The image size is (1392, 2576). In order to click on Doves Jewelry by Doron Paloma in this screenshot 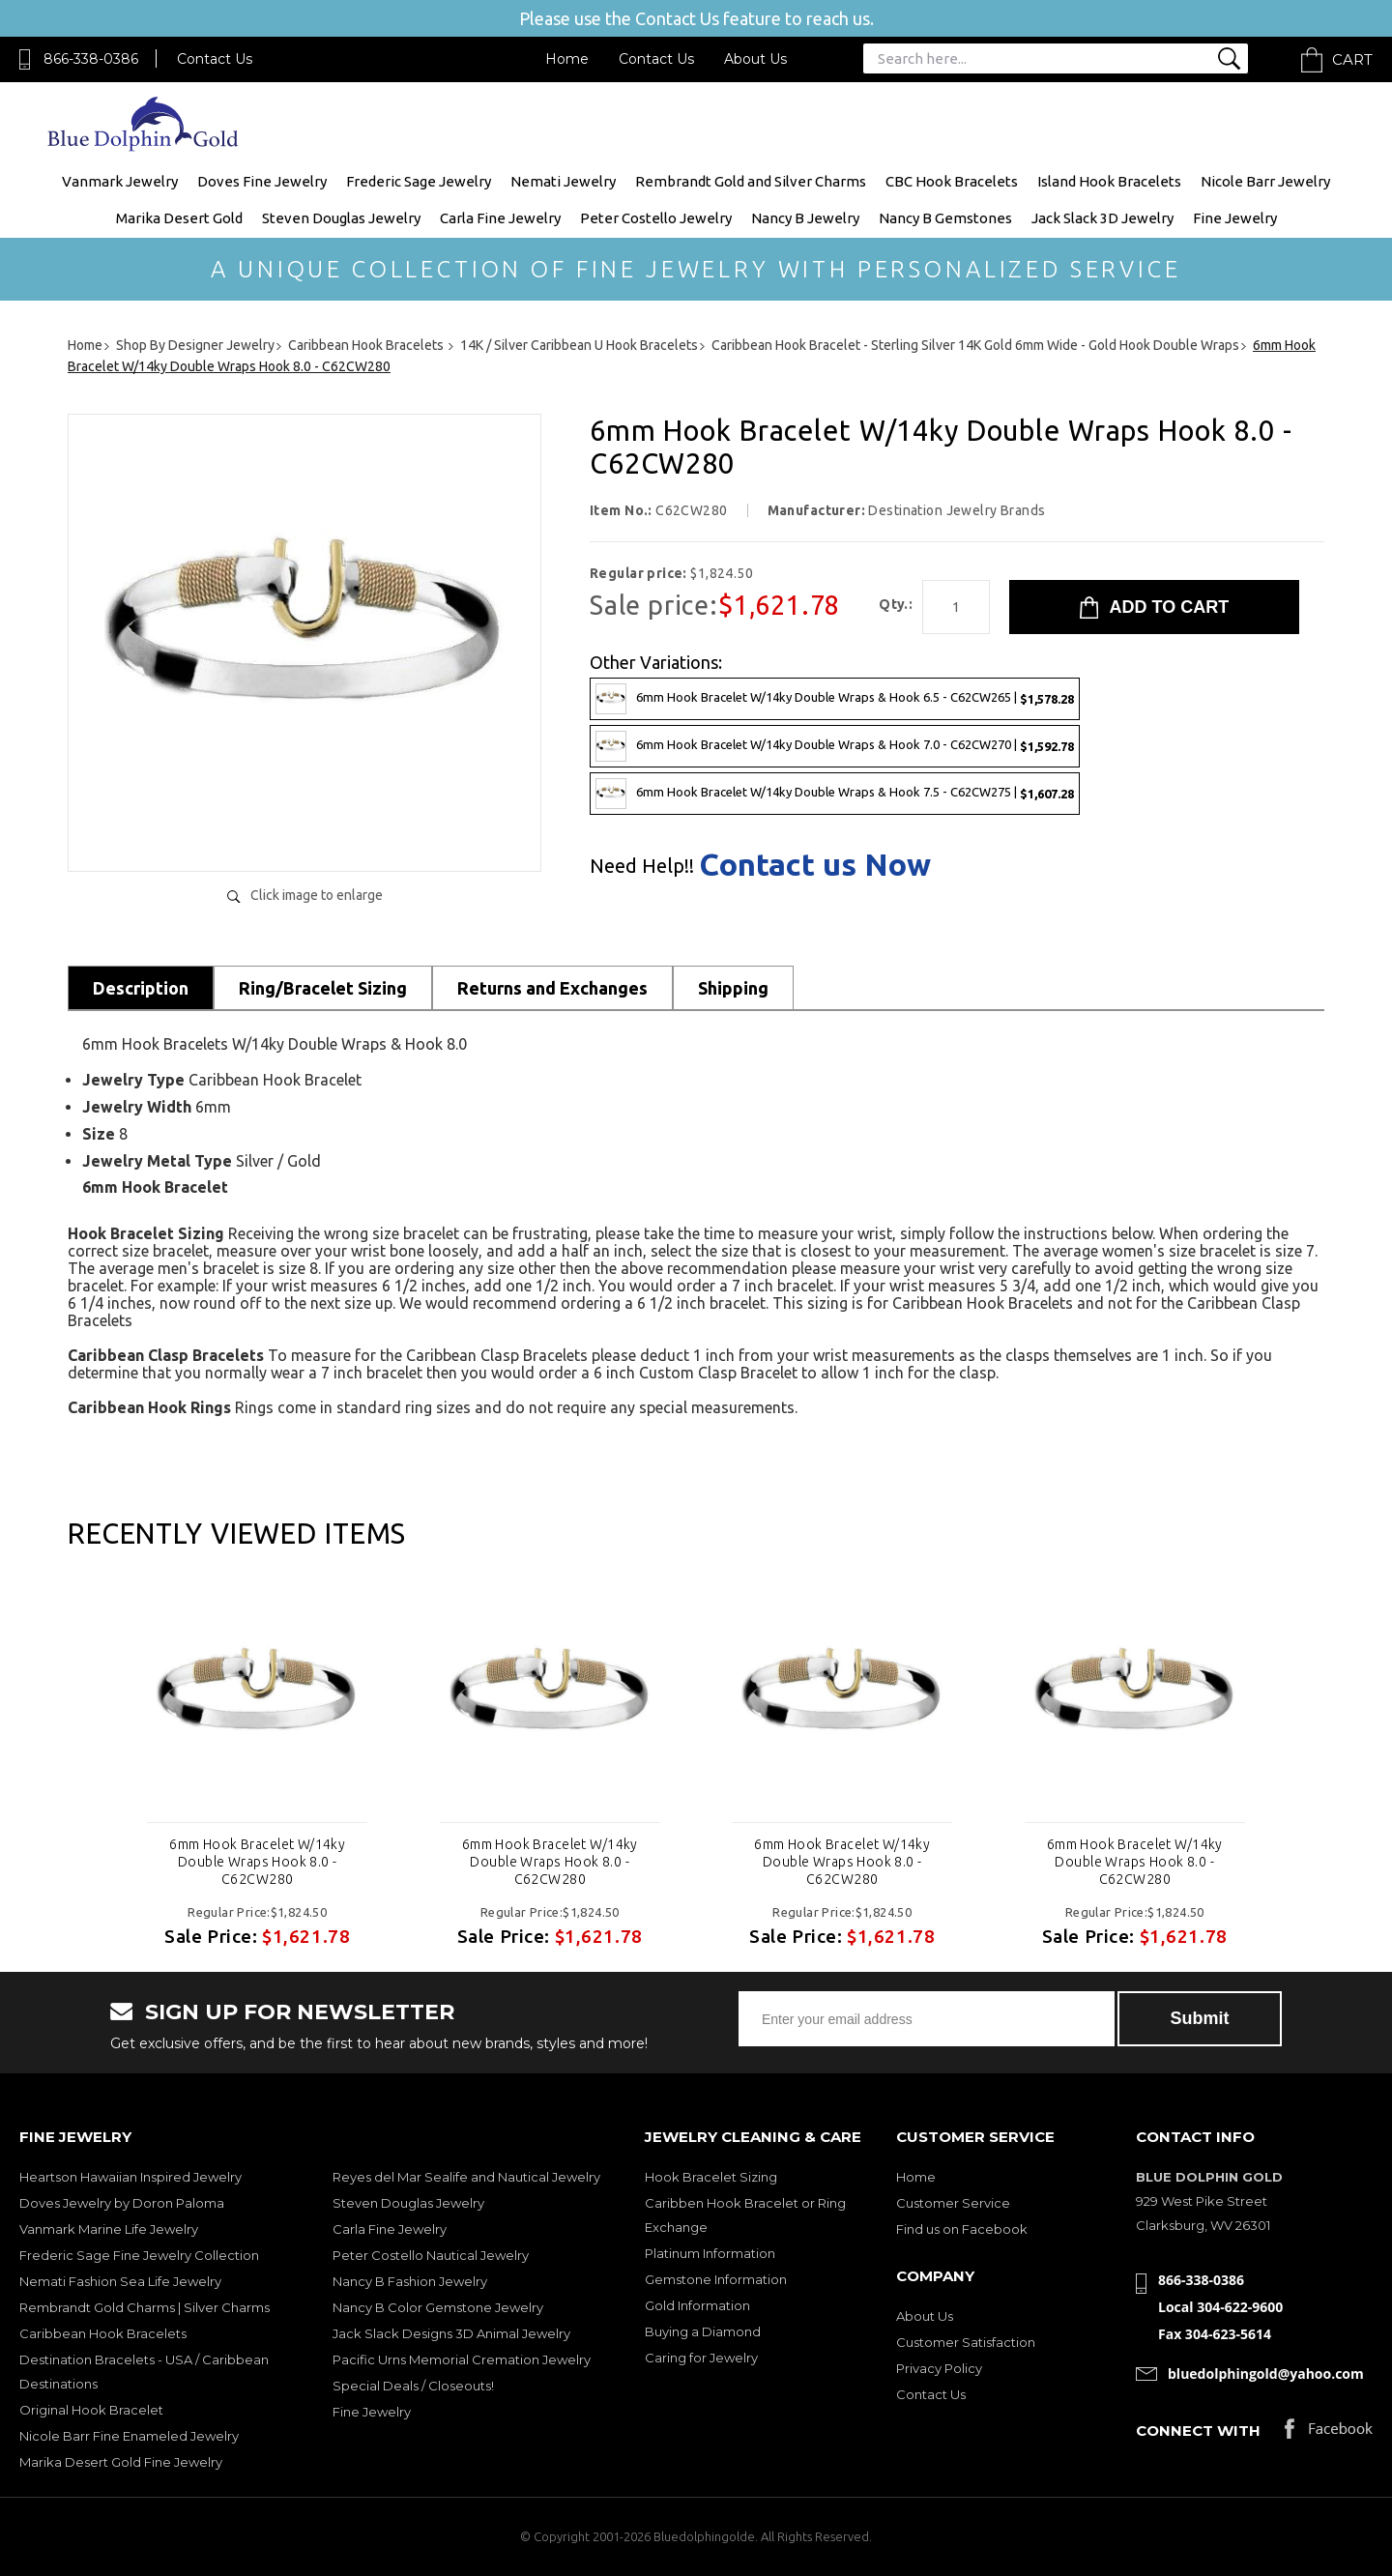, I will do `click(121, 2203)`.